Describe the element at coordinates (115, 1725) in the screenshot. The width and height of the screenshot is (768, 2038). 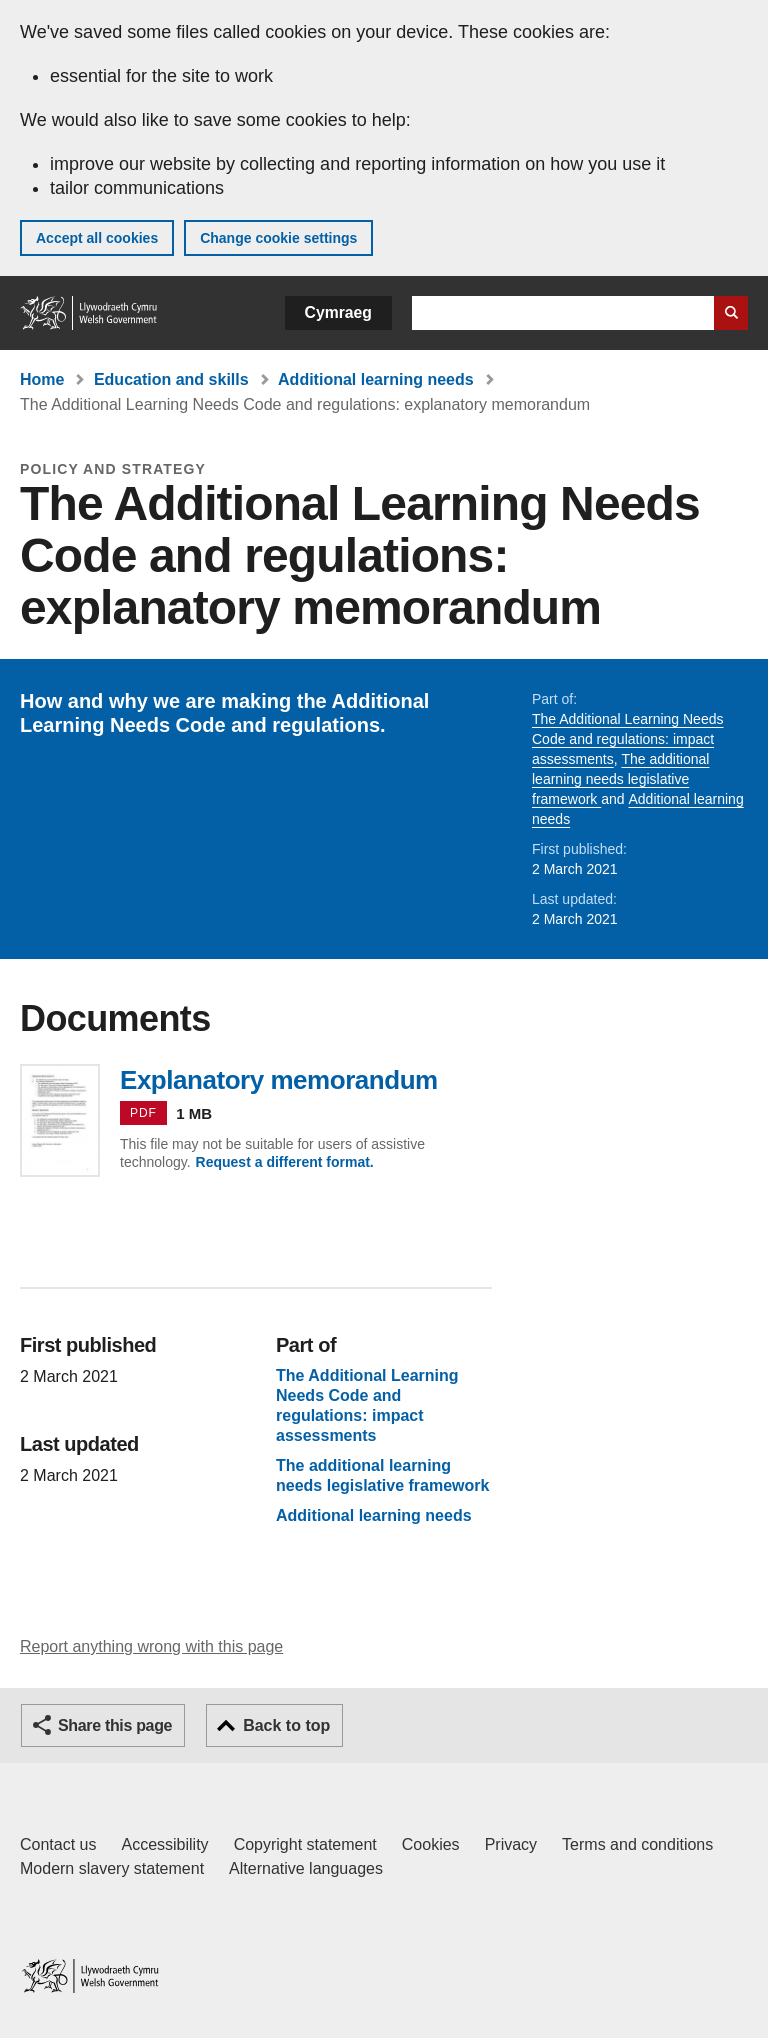
I see `Share this page` at that location.